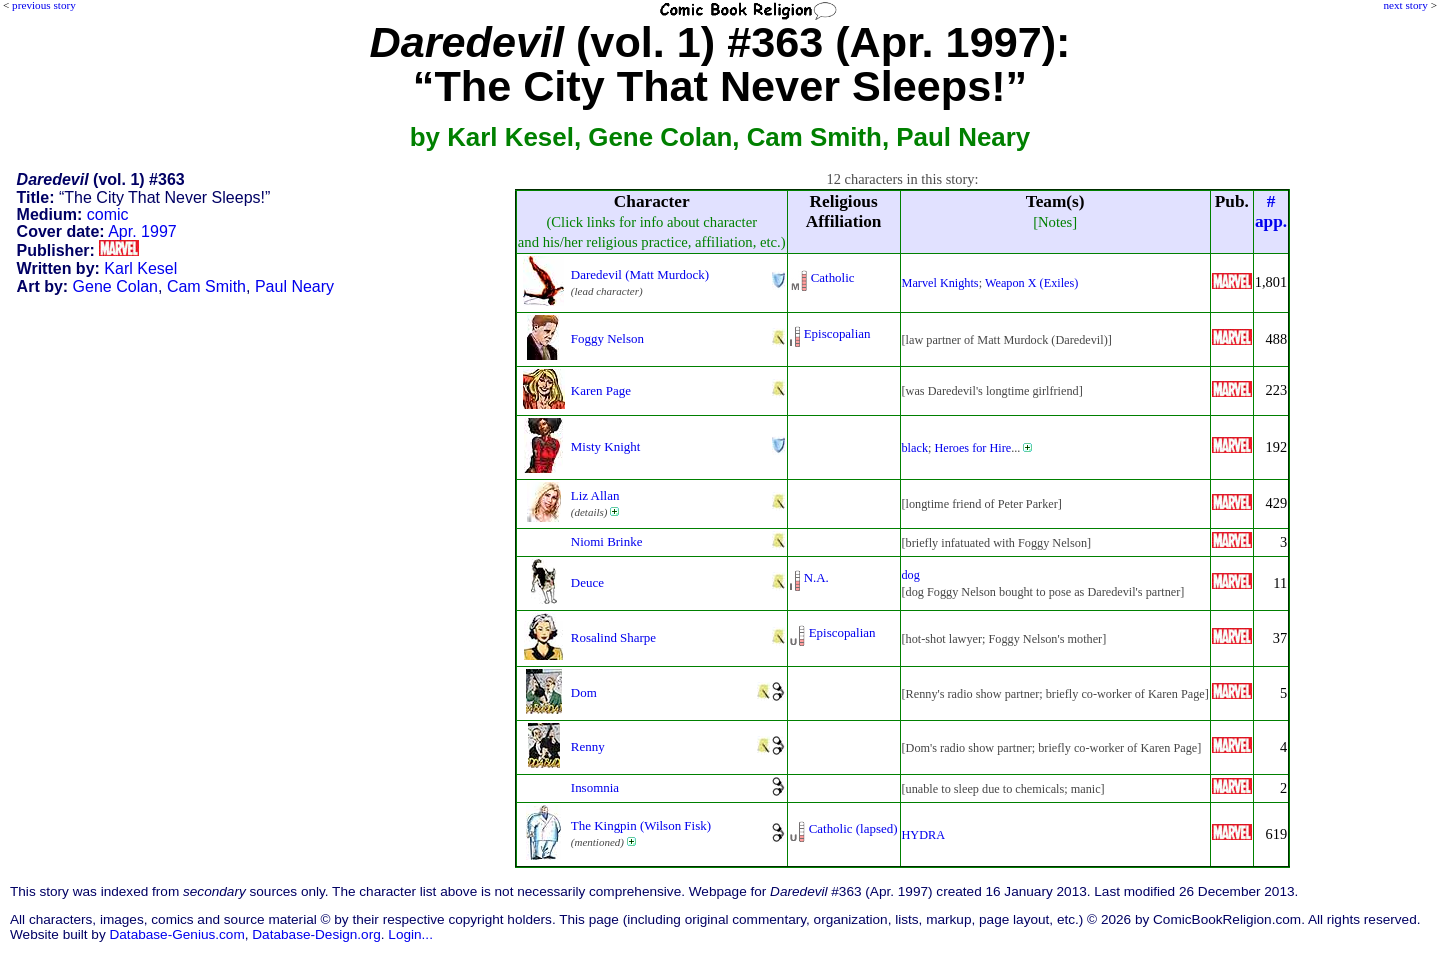 The image size is (1440, 956). What do you see at coordinates (915, 448) in the screenshot?
I see `black` at bounding box center [915, 448].